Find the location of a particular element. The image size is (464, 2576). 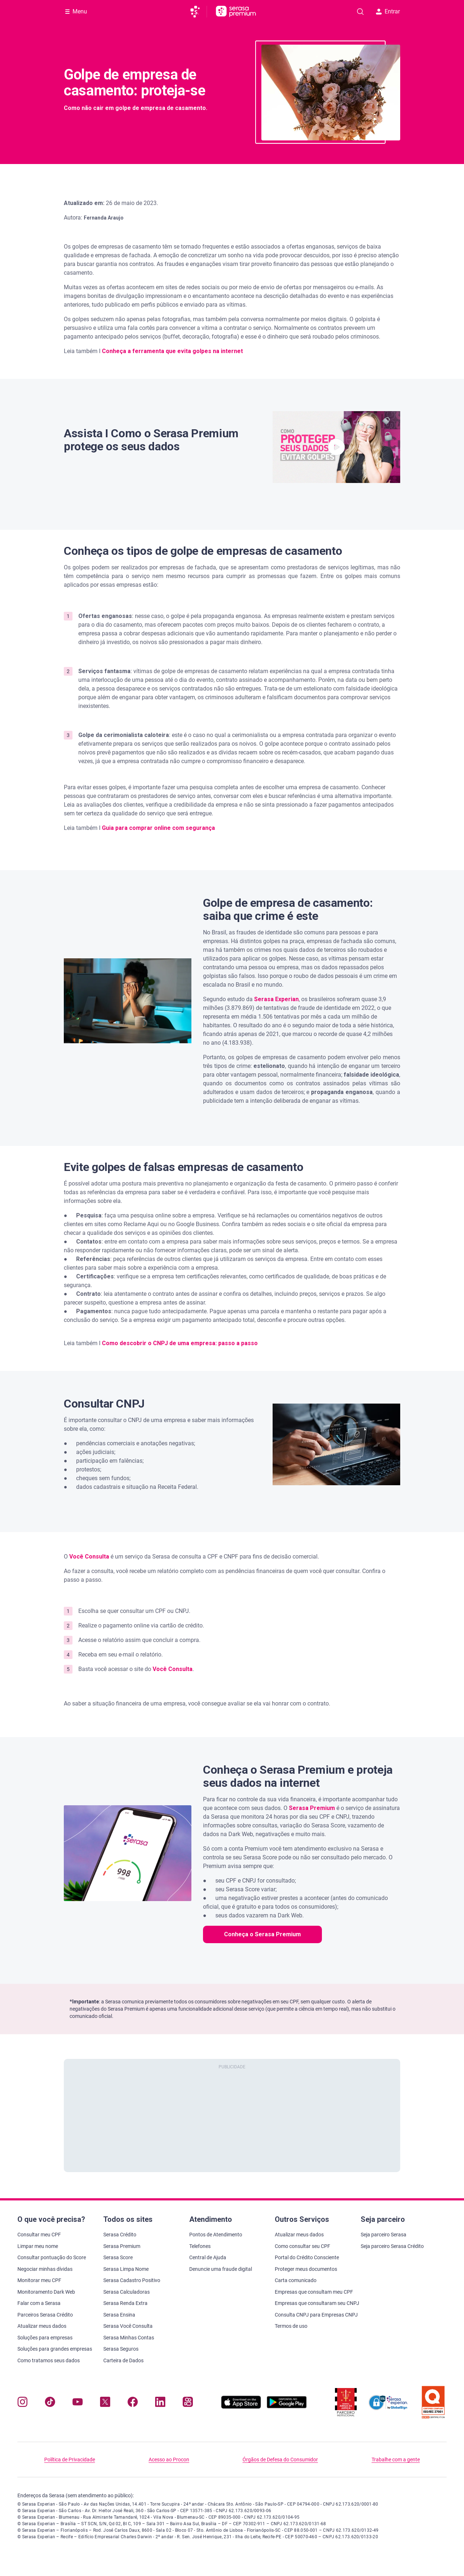

Atualizar meus dados is located at coordinates (41, 2326).